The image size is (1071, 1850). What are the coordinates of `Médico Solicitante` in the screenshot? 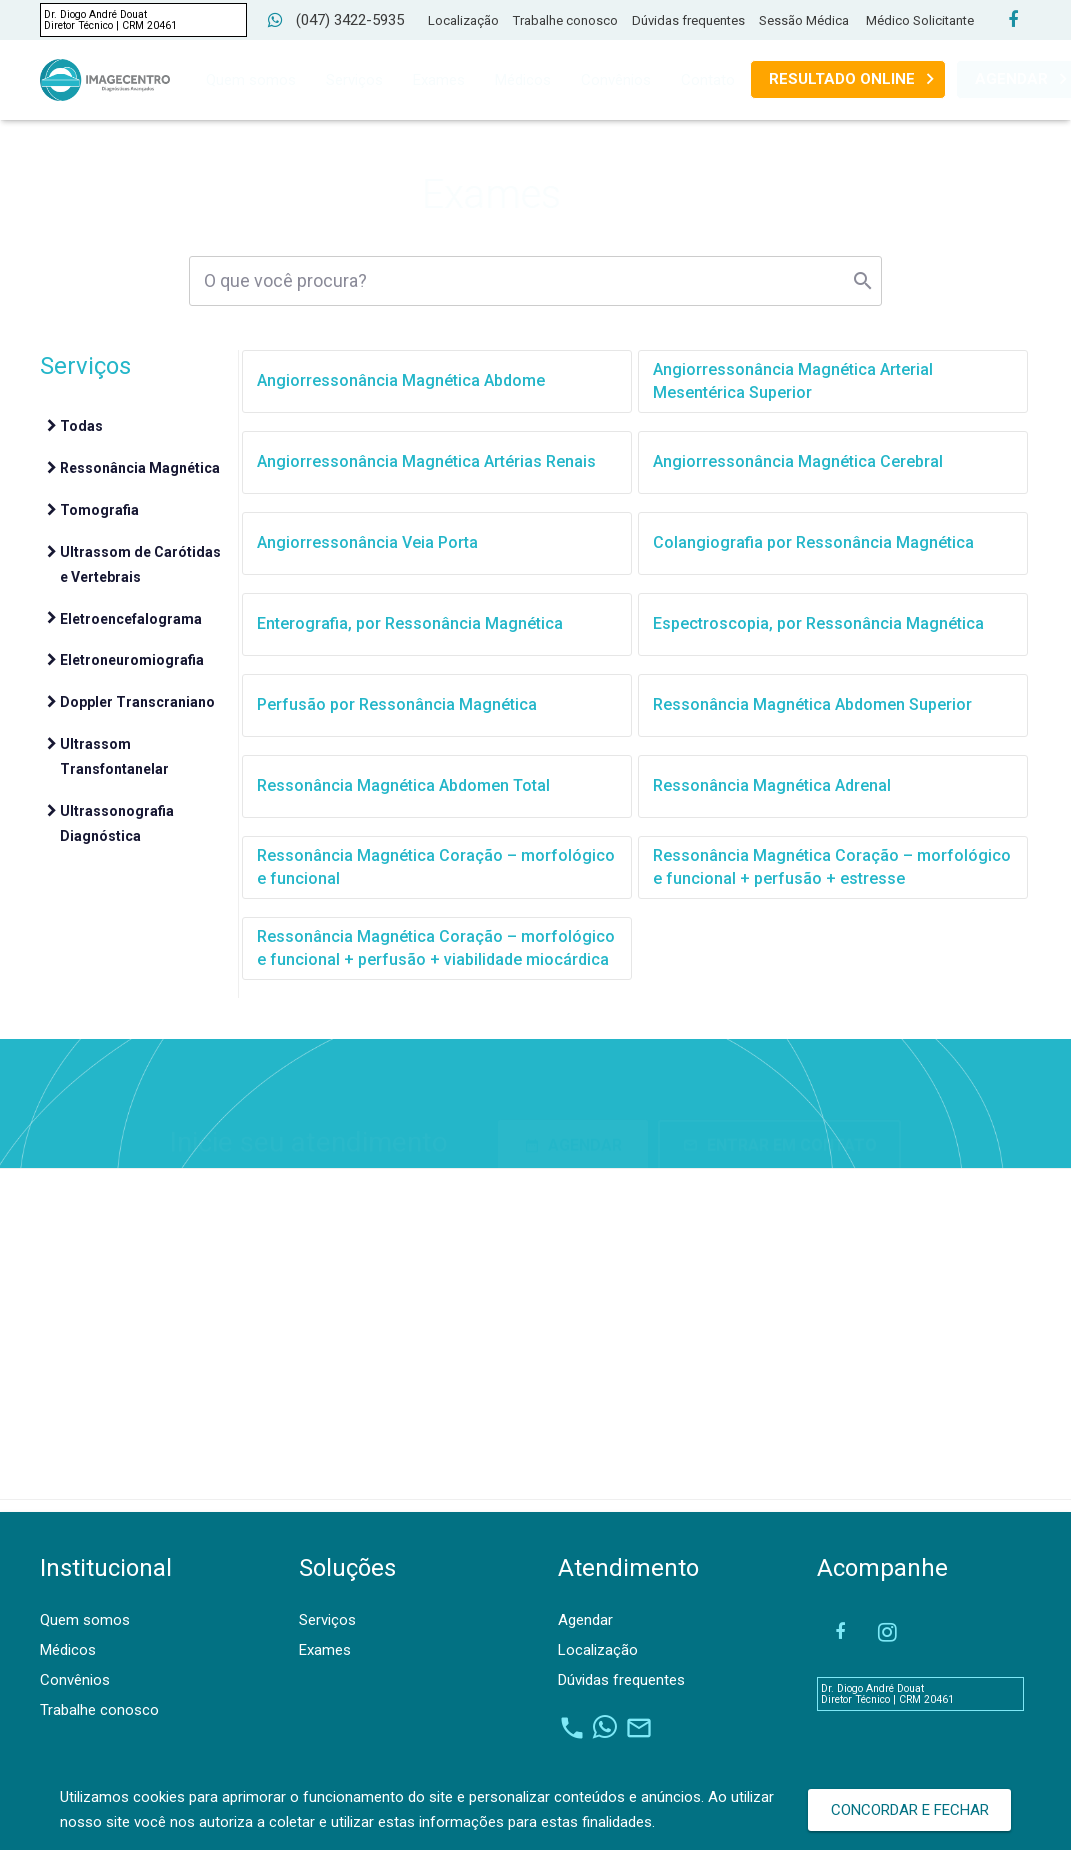 It's located at (920, 20).